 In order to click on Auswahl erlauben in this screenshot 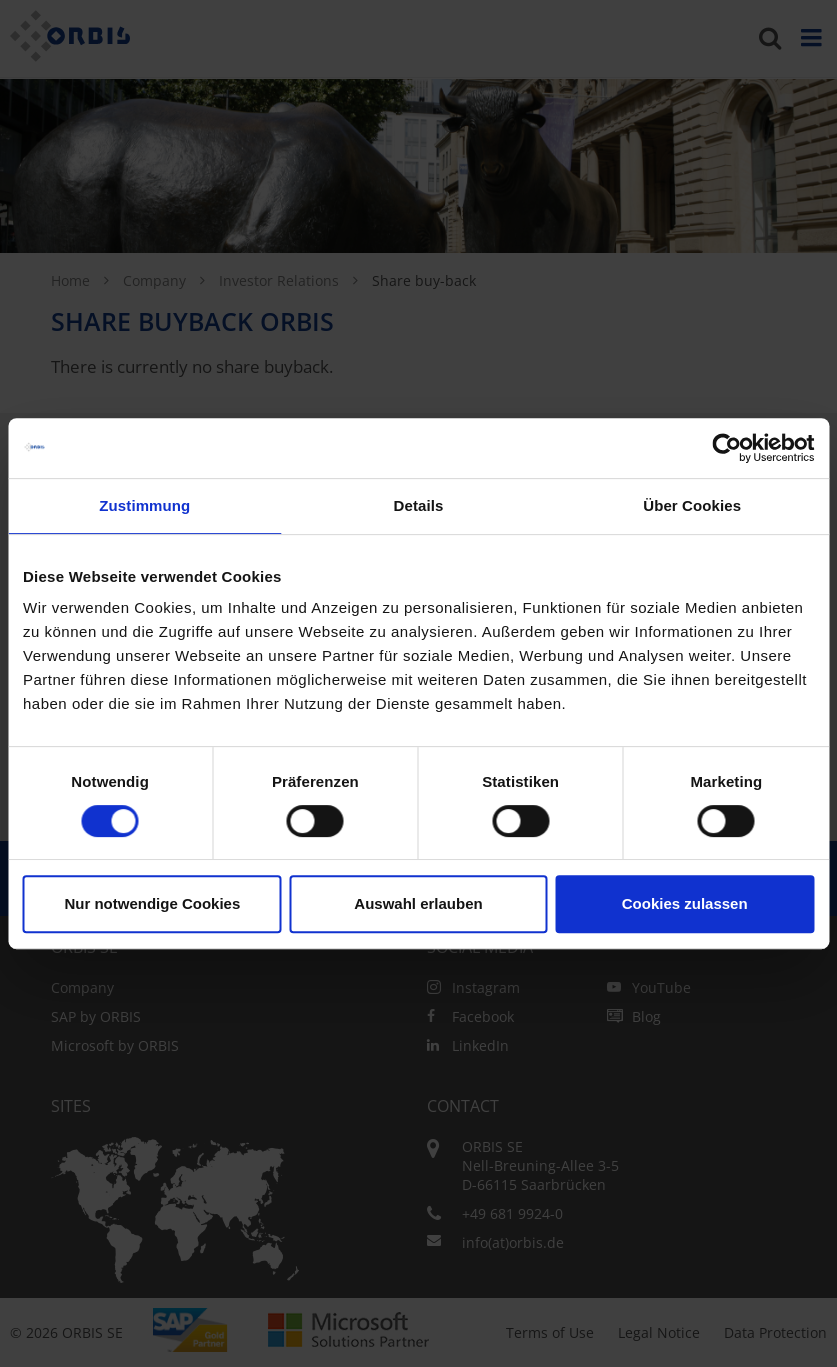, I will do `click(418, 903)`.